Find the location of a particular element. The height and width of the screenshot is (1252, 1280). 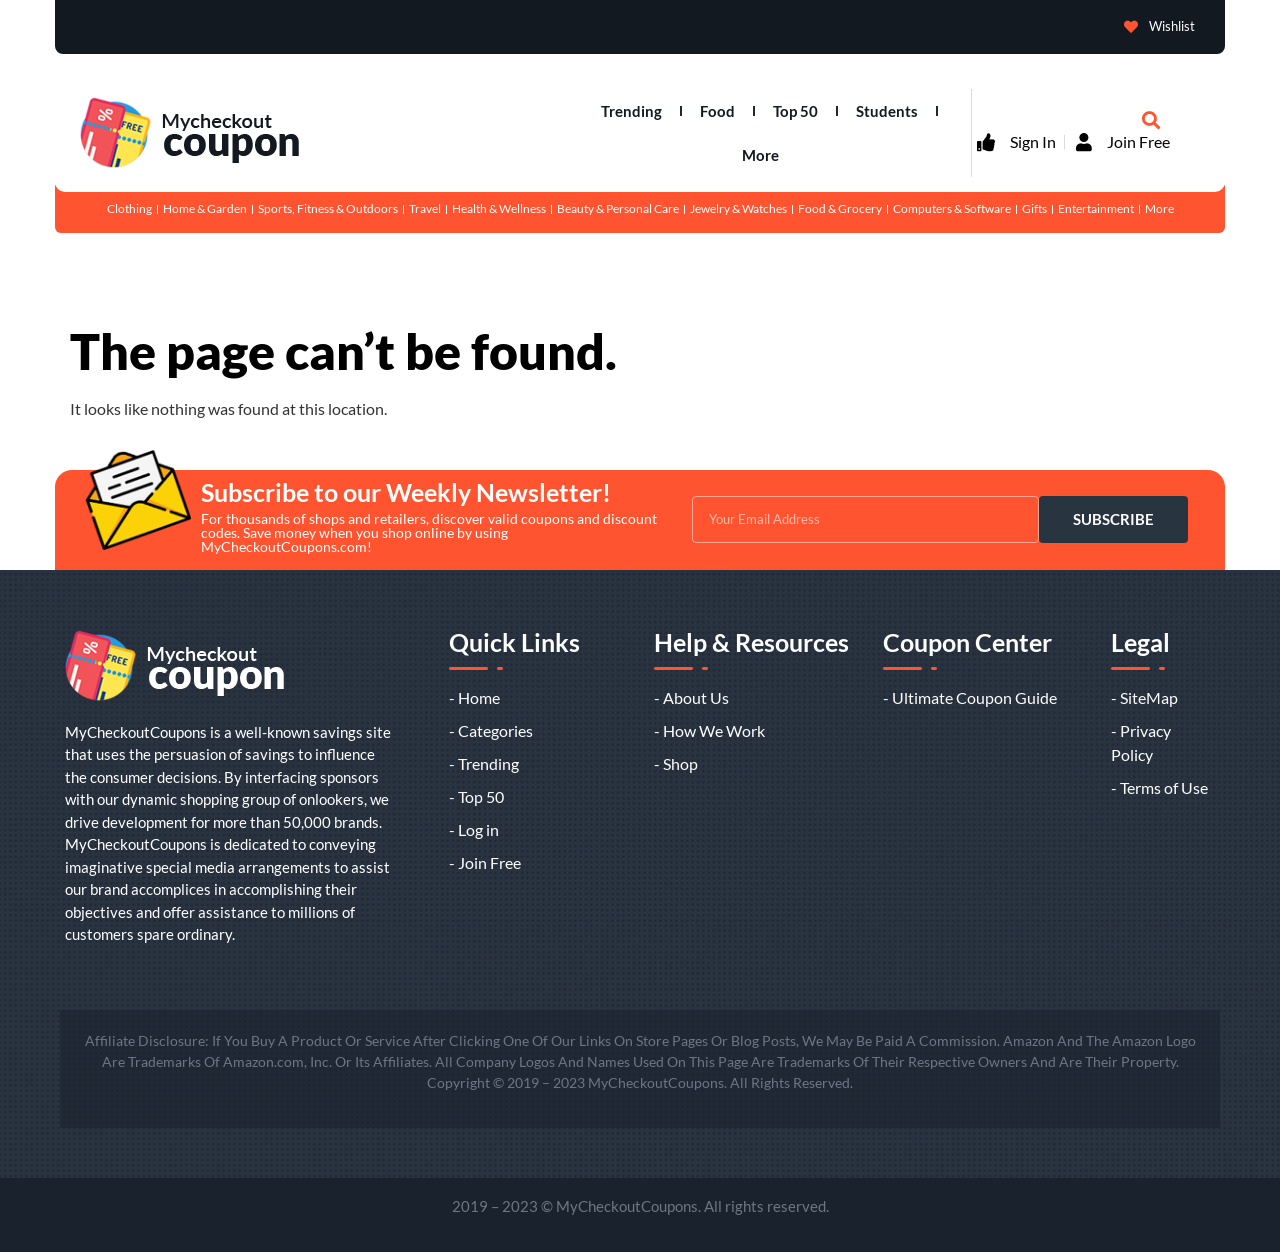

Food is located at coordinates (717, 111).